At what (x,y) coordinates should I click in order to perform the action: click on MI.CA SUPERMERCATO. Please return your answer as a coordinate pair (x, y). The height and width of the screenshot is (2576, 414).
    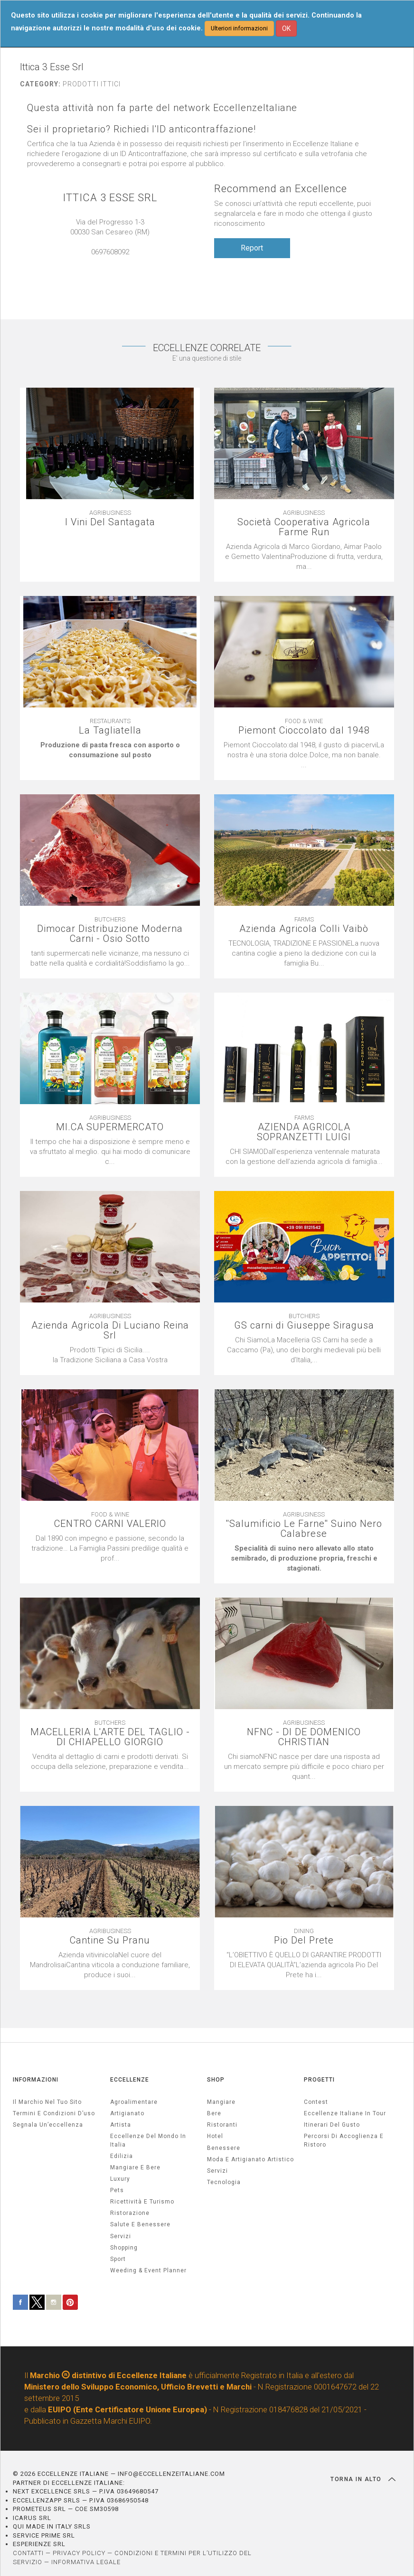
    Looking at the image, I should click on (110, 1127).